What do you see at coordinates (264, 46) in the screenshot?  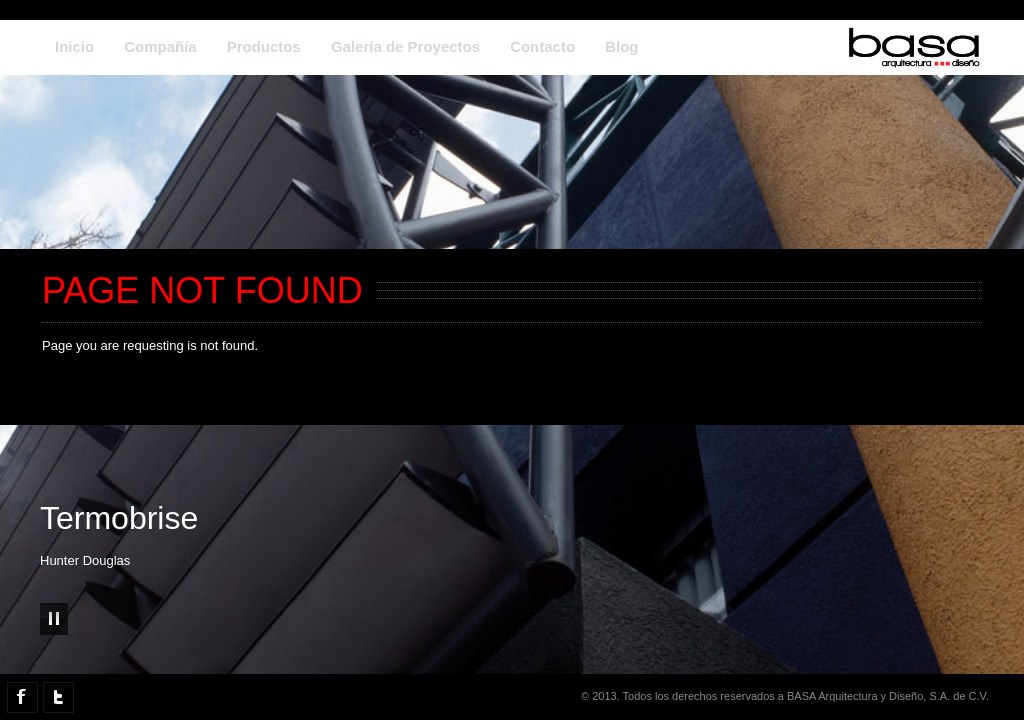 I see `Productos` at bounding box center [264, 46].